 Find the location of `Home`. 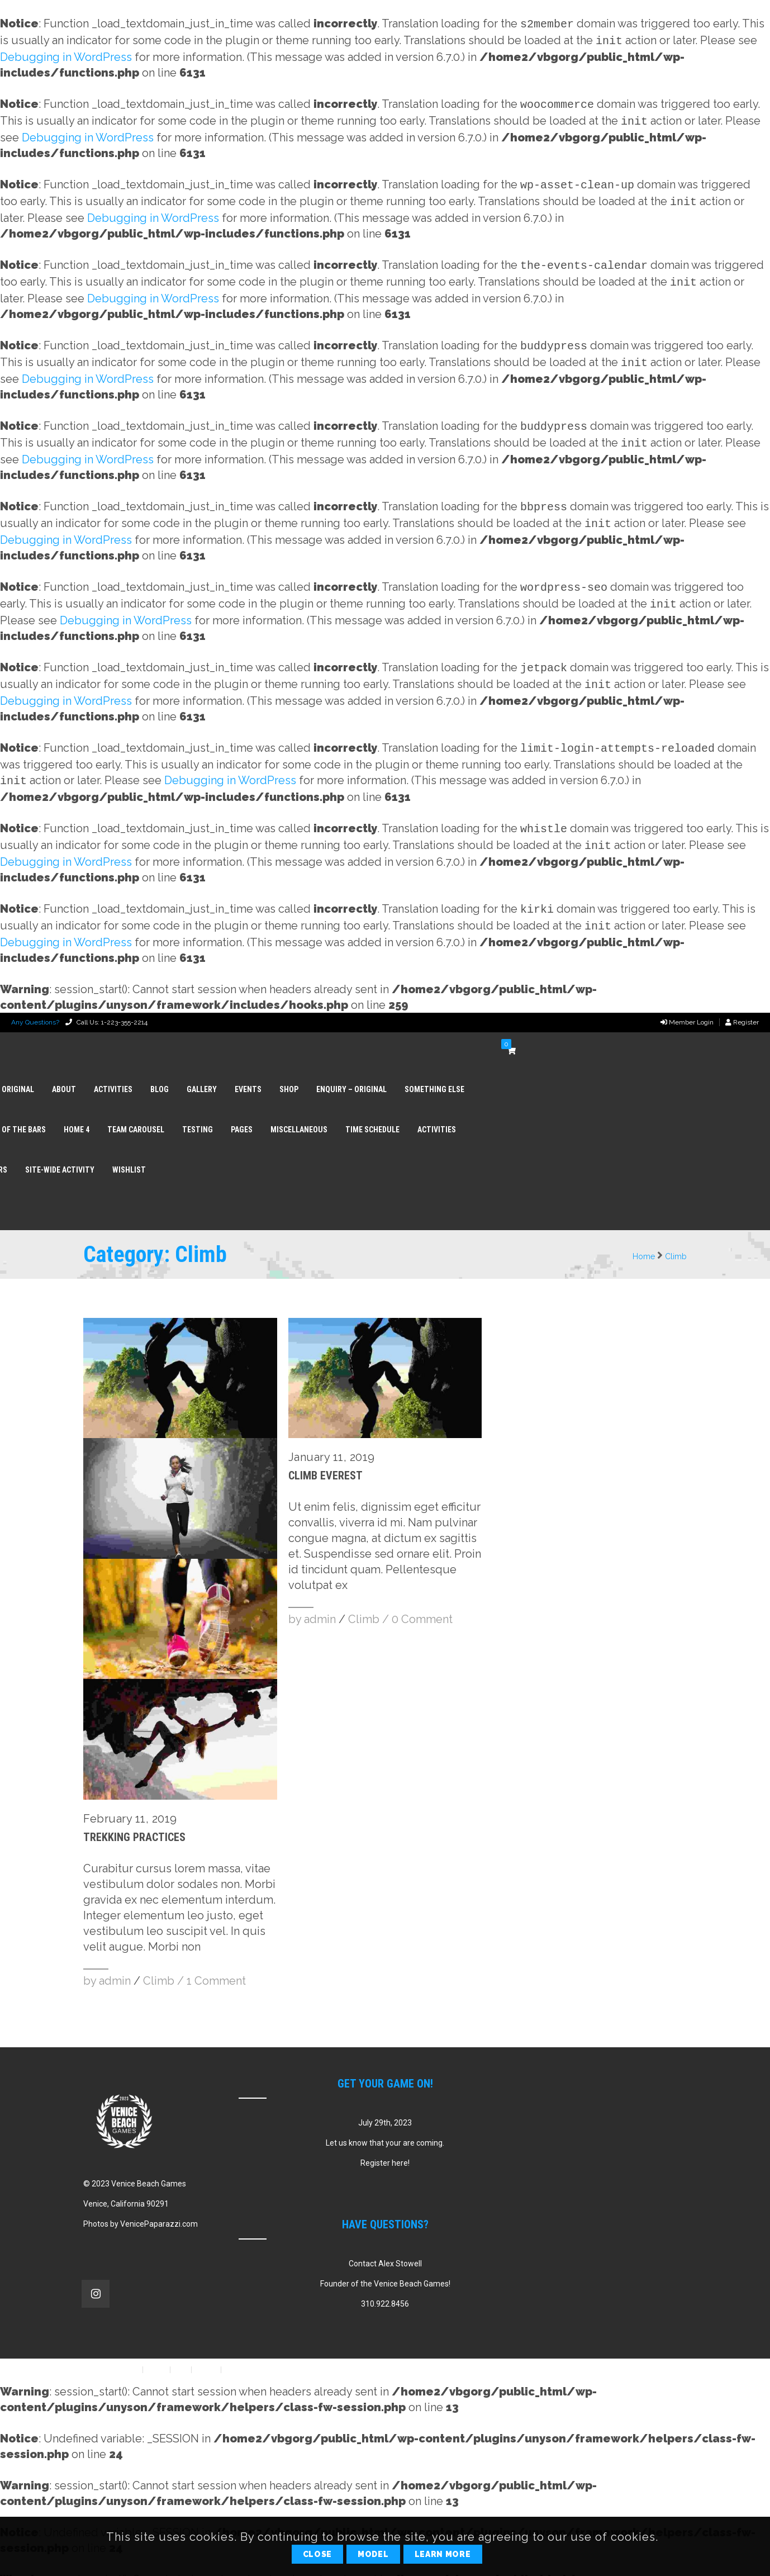

Home is located at coordinates (644, 1229).